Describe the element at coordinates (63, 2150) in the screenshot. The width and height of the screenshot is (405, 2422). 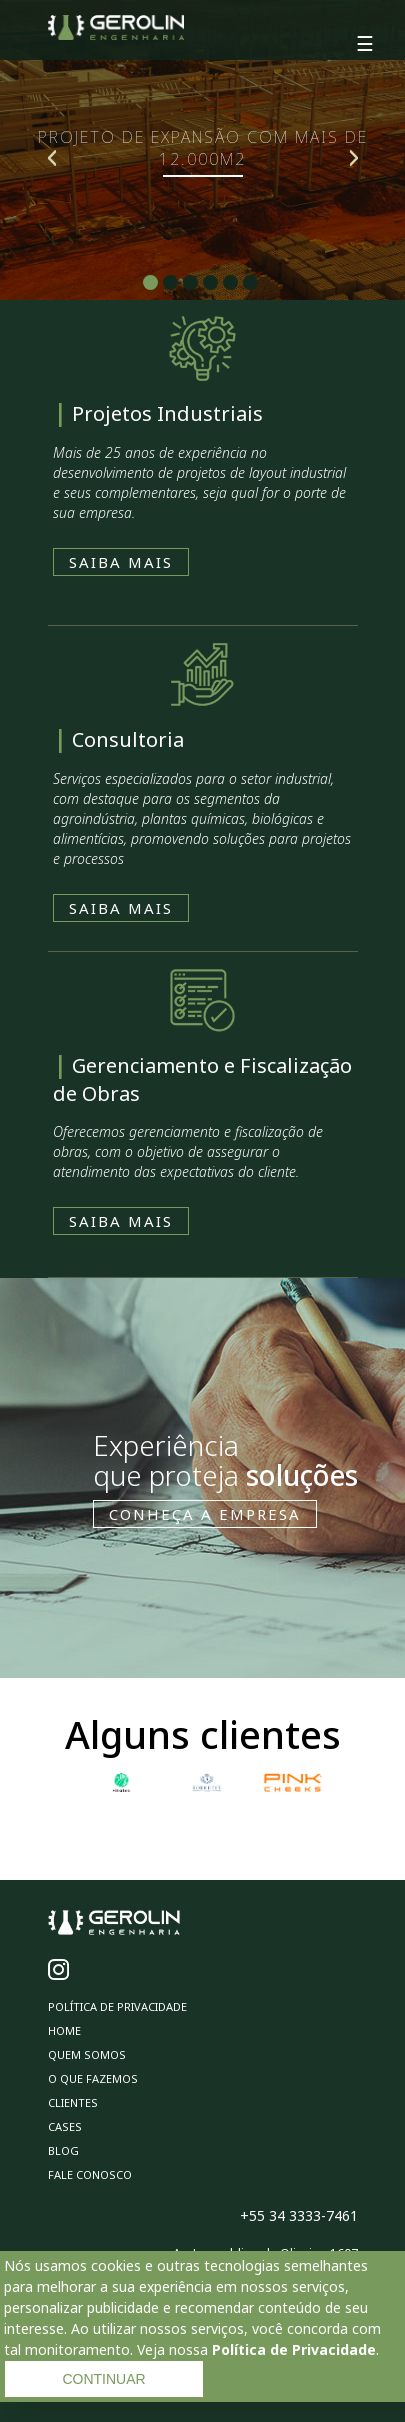
I see `Blog` at that location.